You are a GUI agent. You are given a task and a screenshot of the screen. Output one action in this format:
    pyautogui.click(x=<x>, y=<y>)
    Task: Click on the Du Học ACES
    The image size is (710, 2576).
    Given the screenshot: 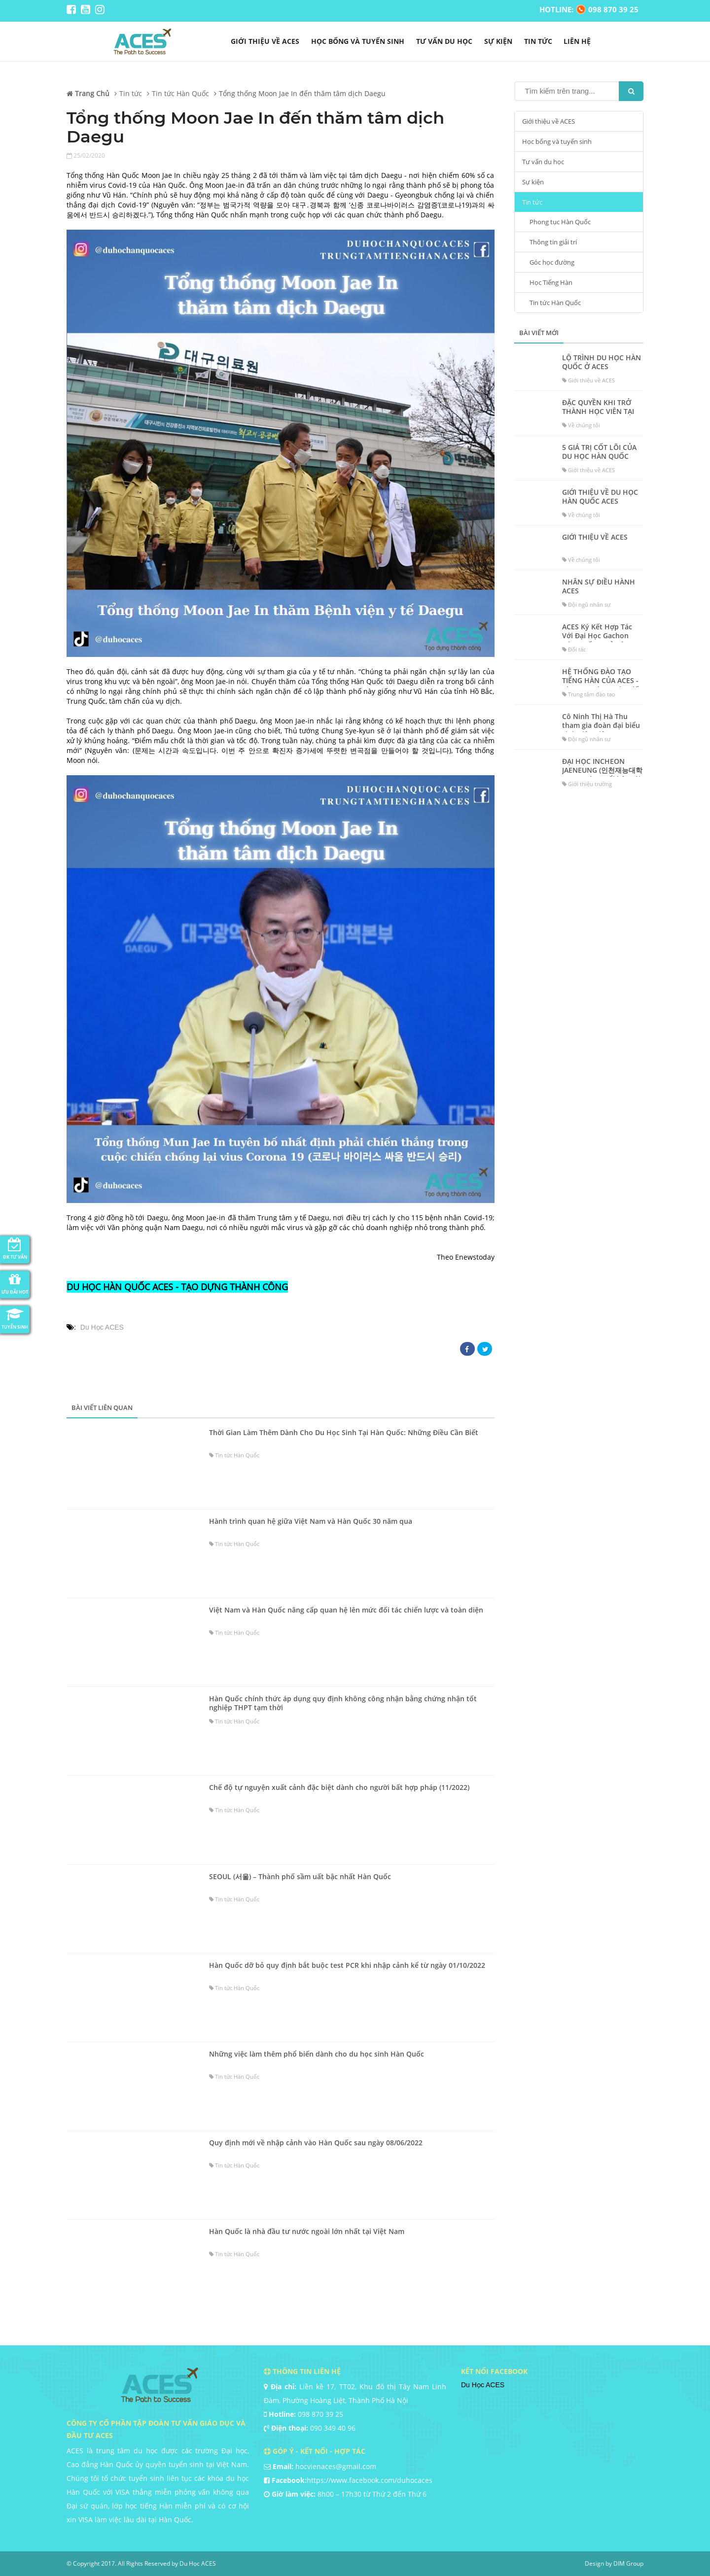 What is the action you would take?
    pyautogui.click(x=102, y=1327)
    